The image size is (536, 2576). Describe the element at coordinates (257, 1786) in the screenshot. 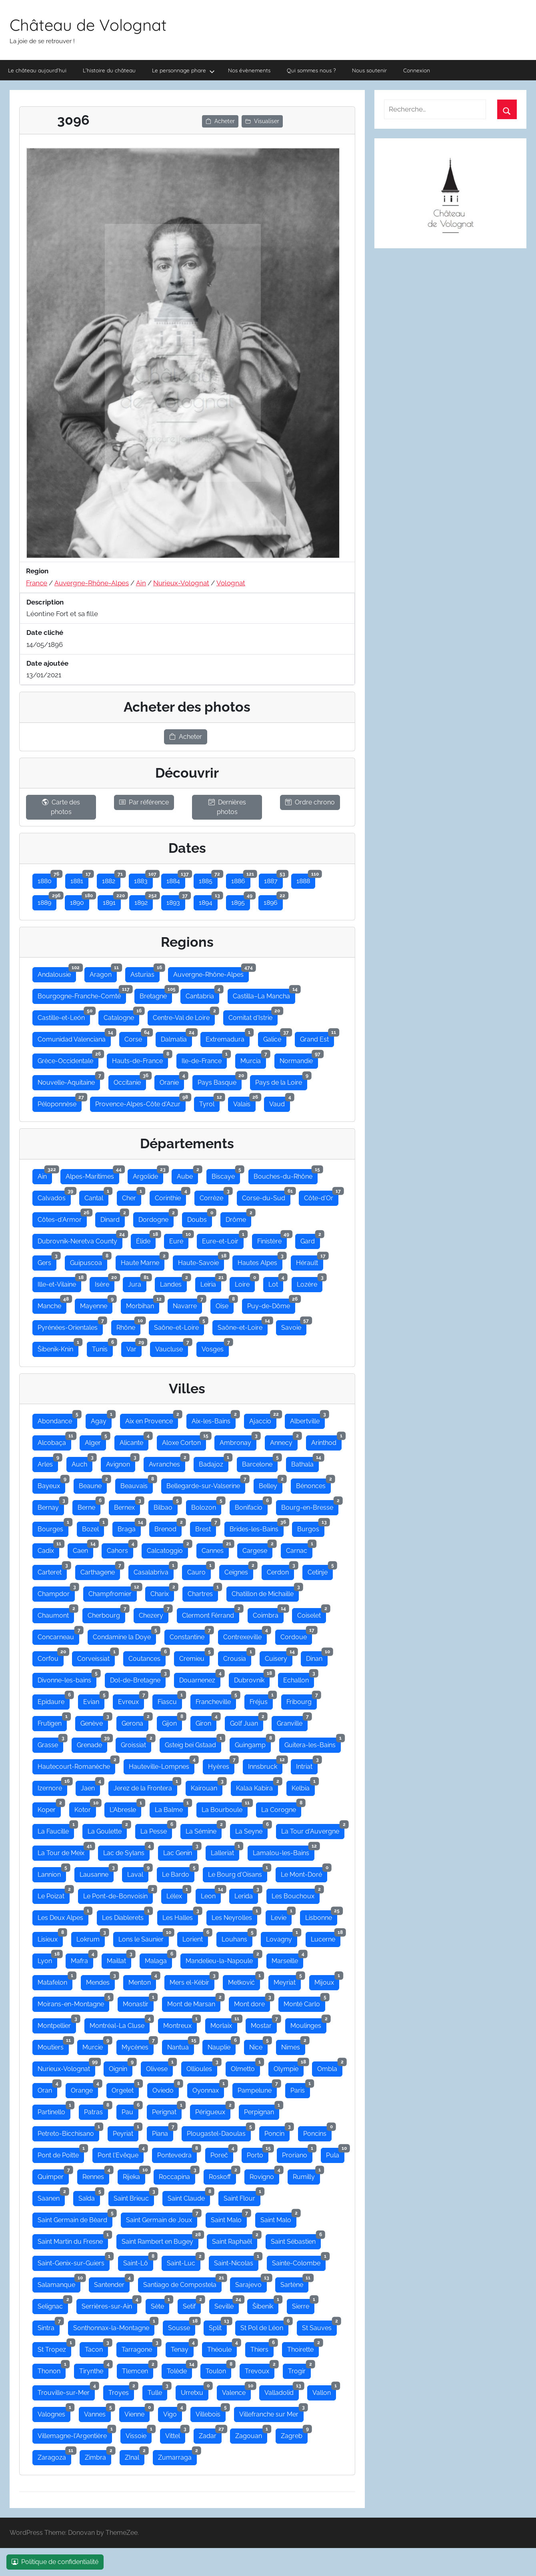

I see `Kalaa Kabira` at that location.